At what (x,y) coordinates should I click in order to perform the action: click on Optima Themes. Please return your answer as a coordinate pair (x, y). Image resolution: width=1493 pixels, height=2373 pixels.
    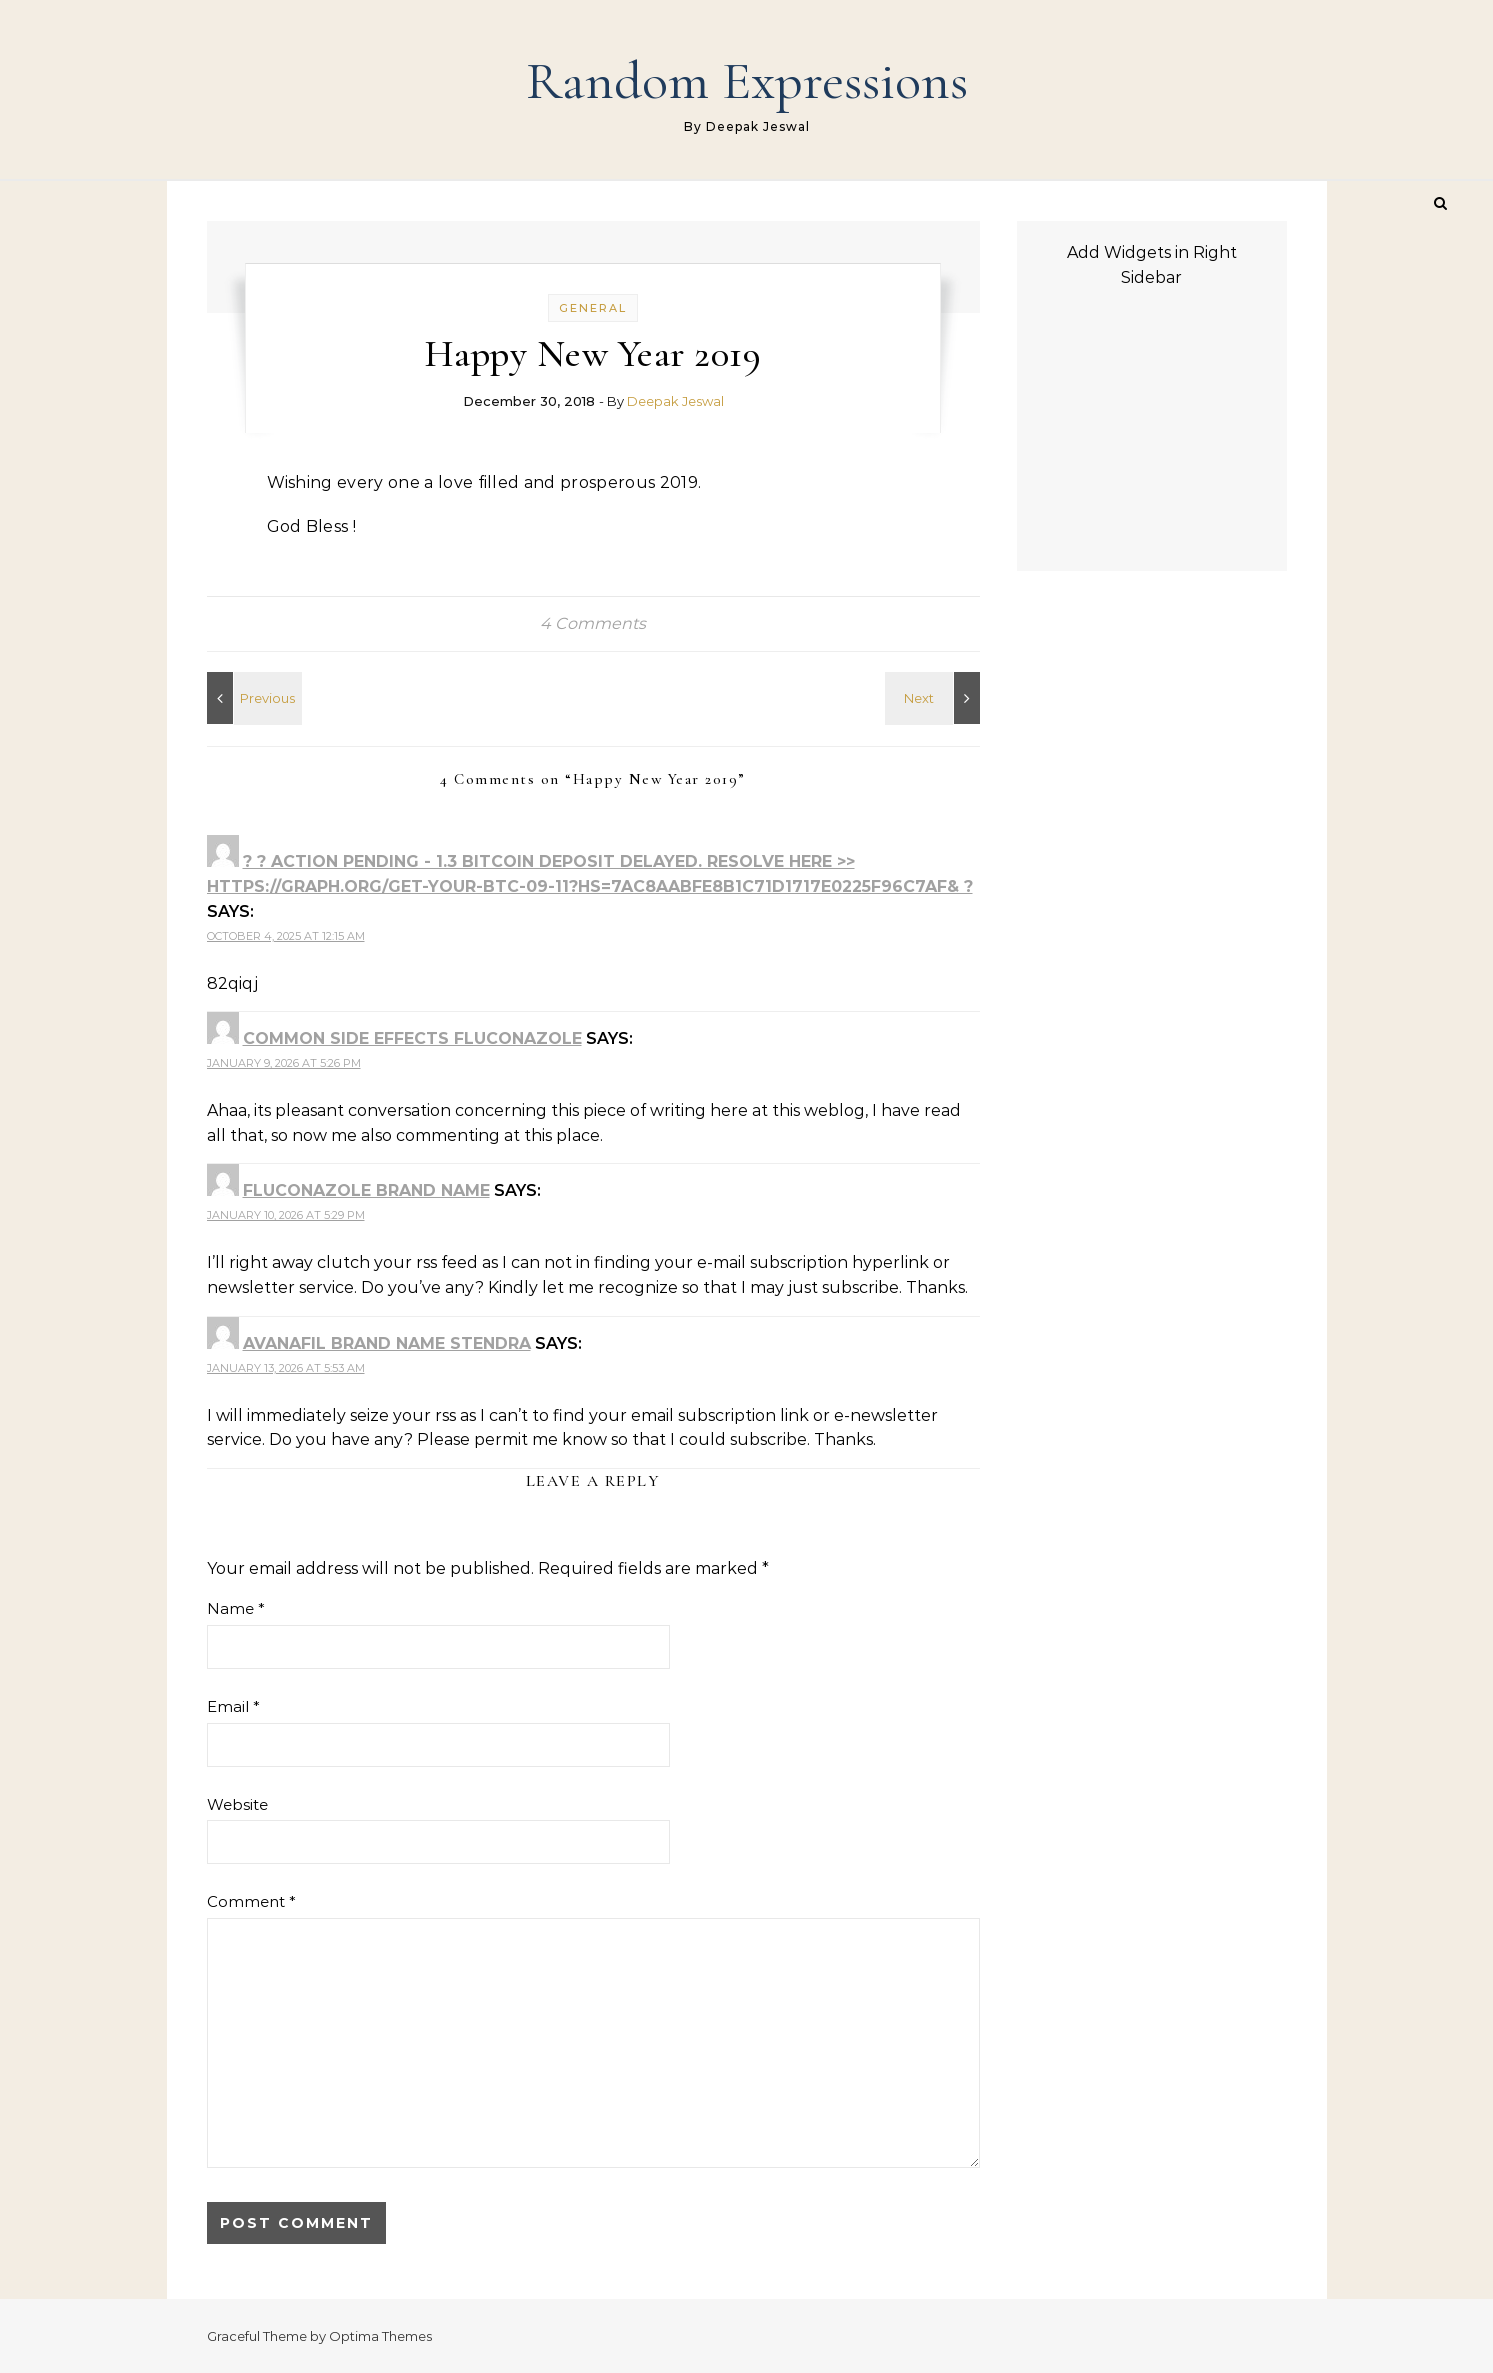
    Looking at the image, I should click on (380, 2336).